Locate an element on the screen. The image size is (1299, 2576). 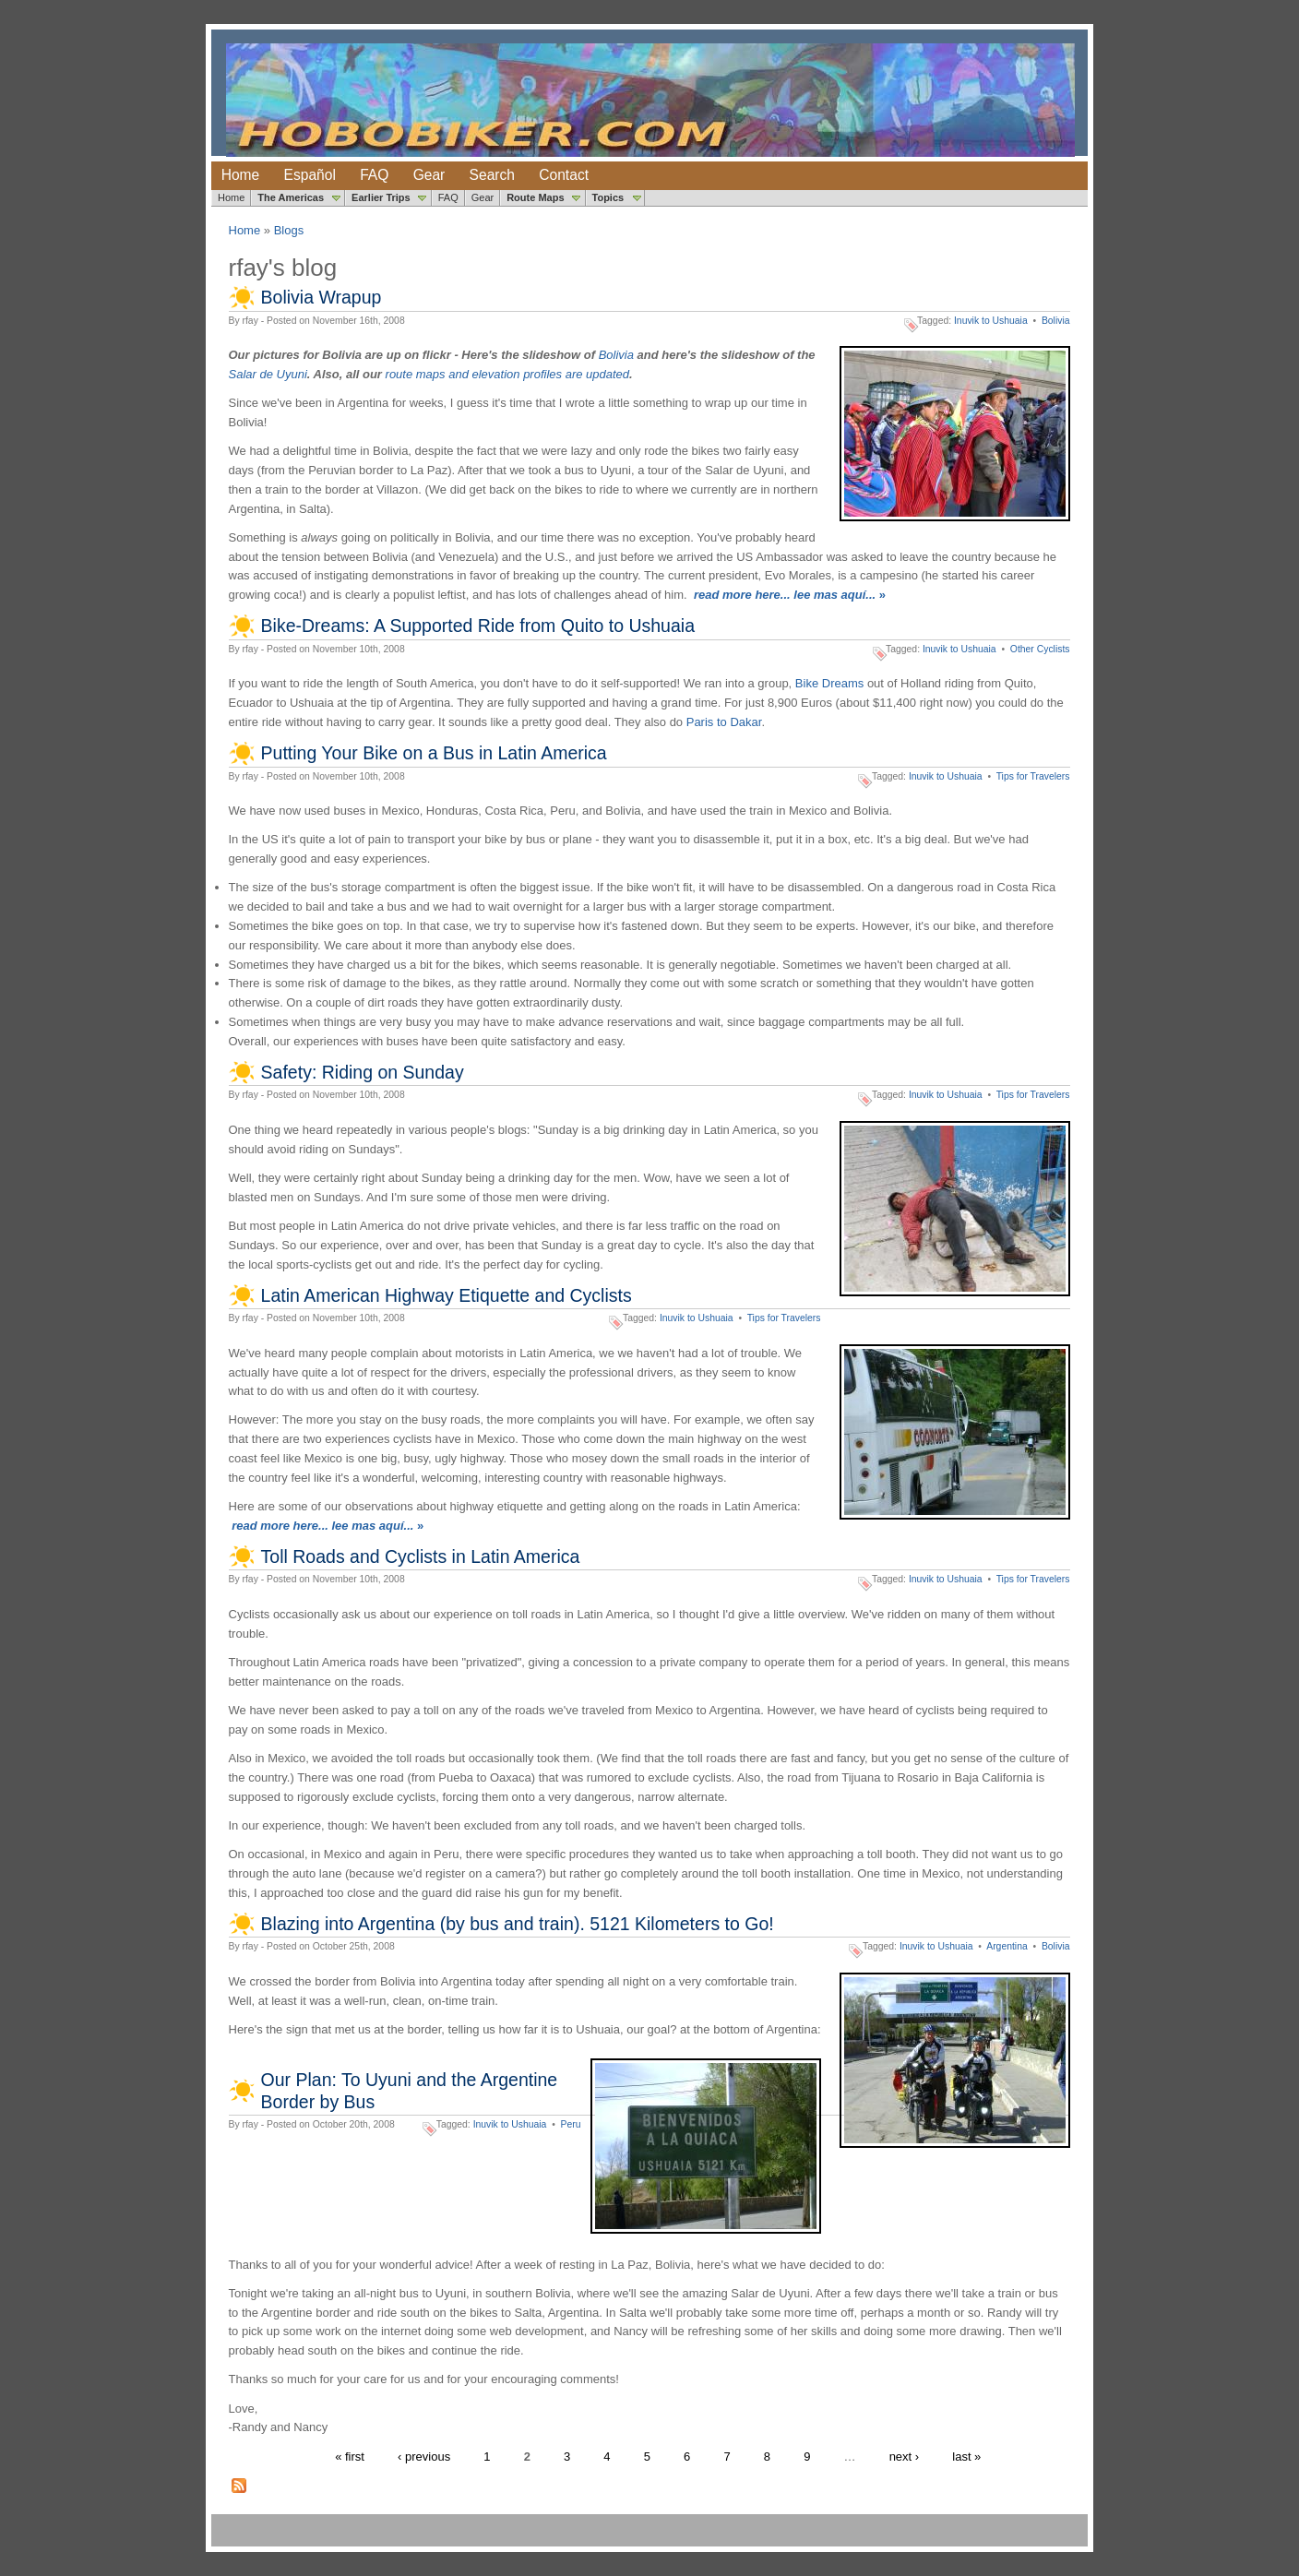
« first is located at coordinates (349, 2456).